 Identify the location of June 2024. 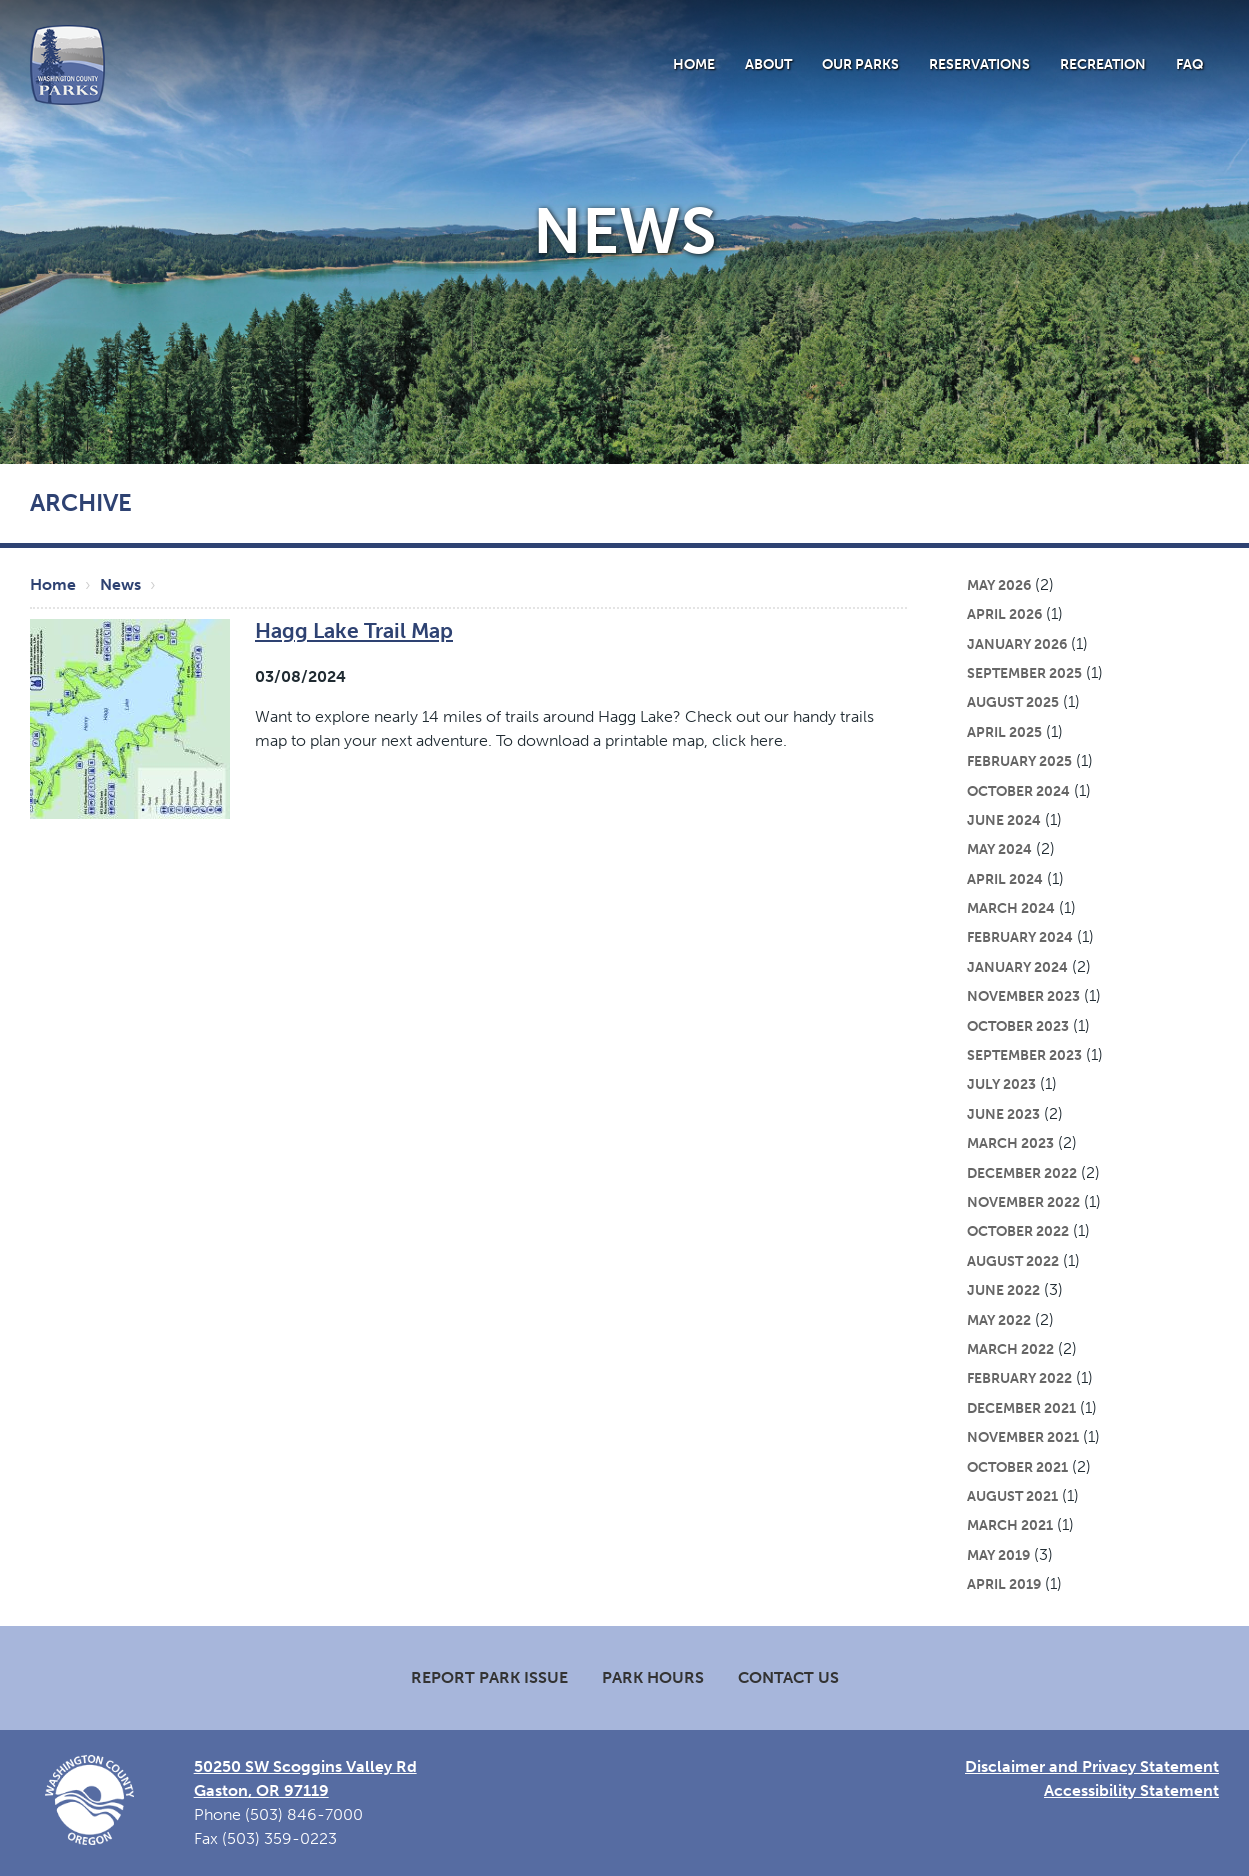
(1004, 820).